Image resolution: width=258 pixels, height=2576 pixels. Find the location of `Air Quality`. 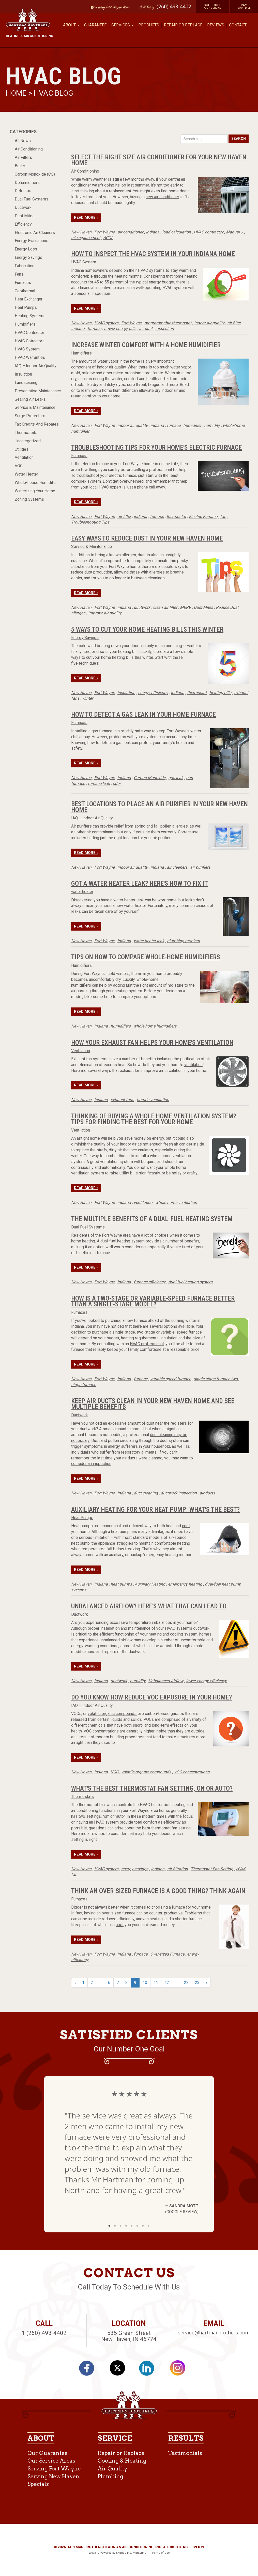

Air Quality is located at coordinates (112, 2468).